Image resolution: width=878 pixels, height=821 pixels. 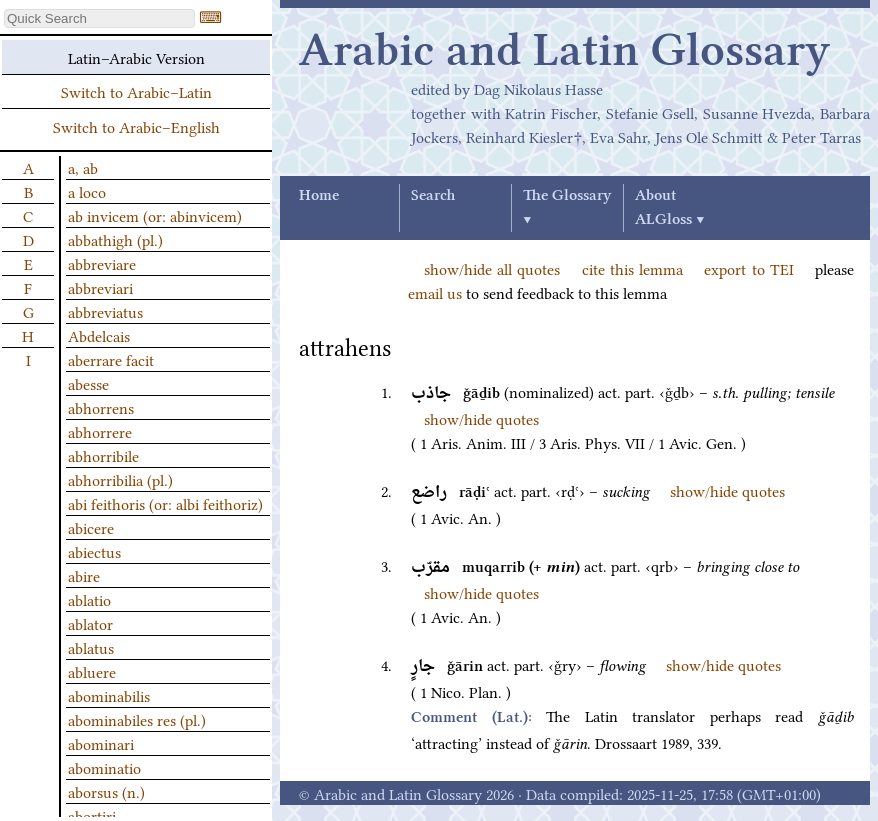 What do you see at coordinates (100, 431) in the screenshot?
I see `abhorrere` at bounding box center [100, 431].